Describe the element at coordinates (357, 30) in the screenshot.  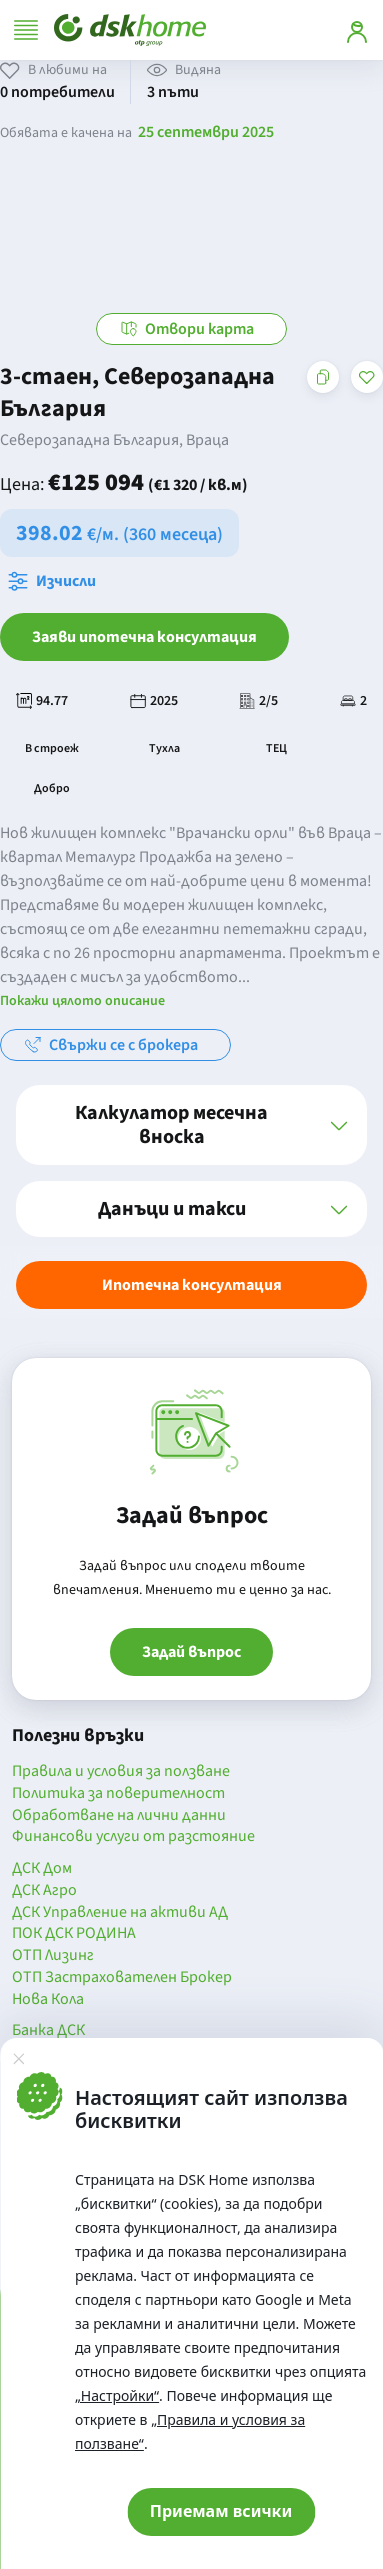
I see `[Вход]` at that location.